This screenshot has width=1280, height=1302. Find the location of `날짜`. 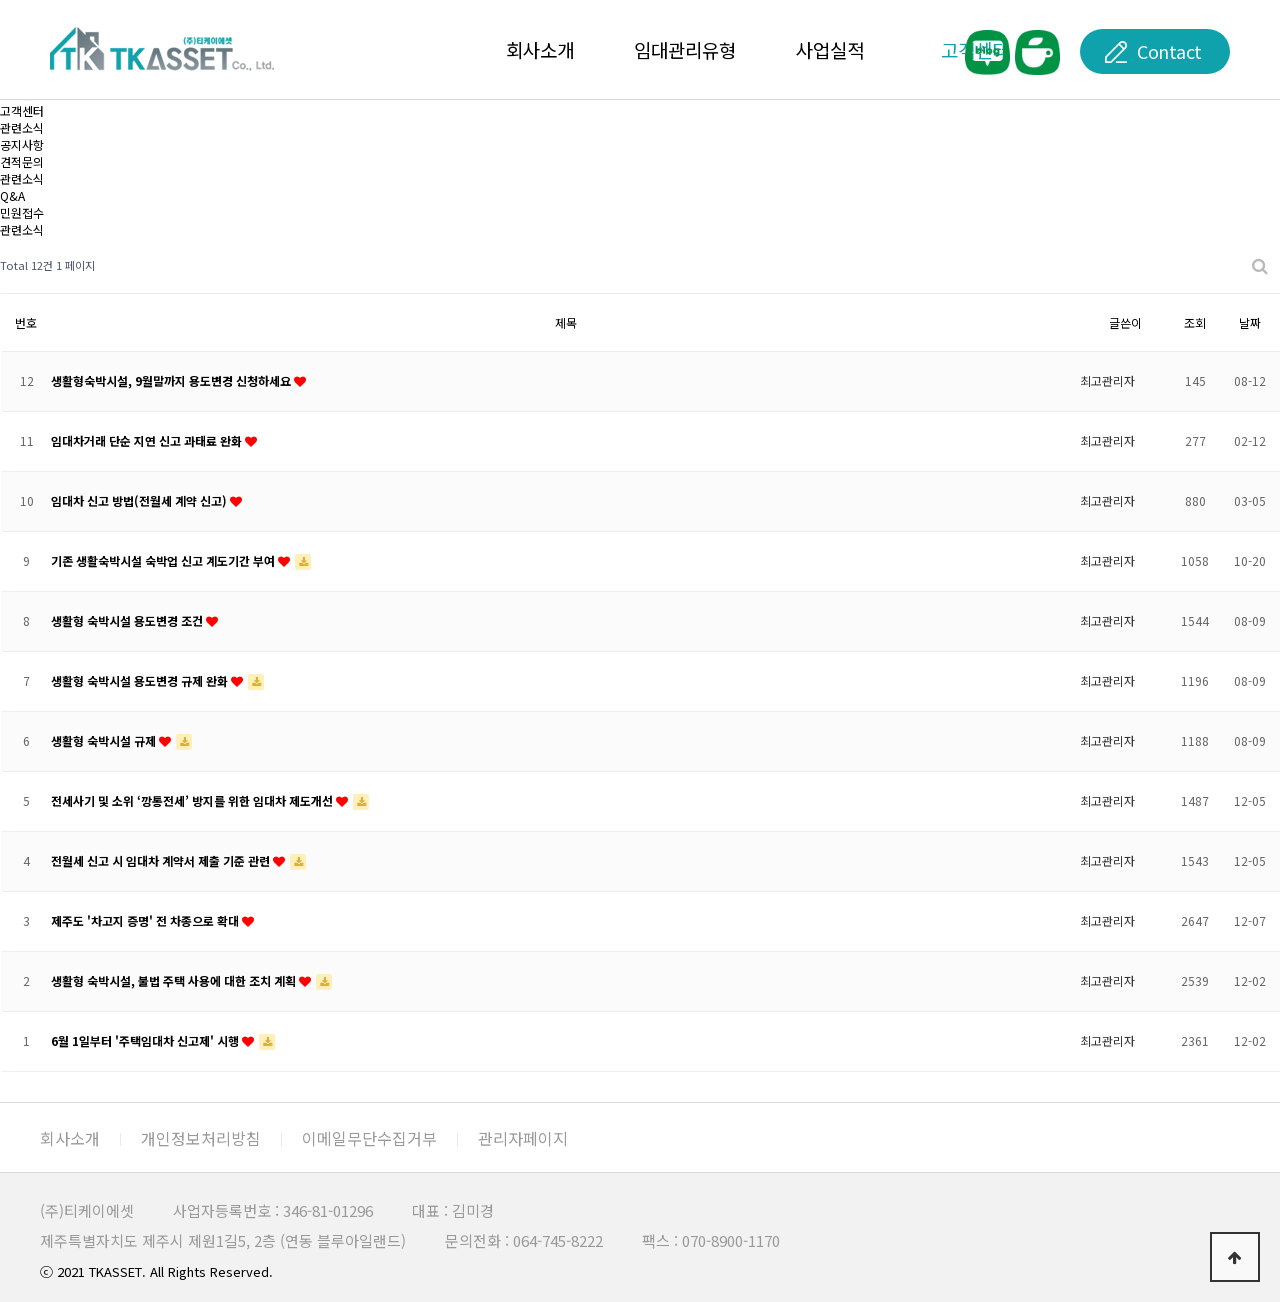

날짜 is located at coordinates (1250, 322).